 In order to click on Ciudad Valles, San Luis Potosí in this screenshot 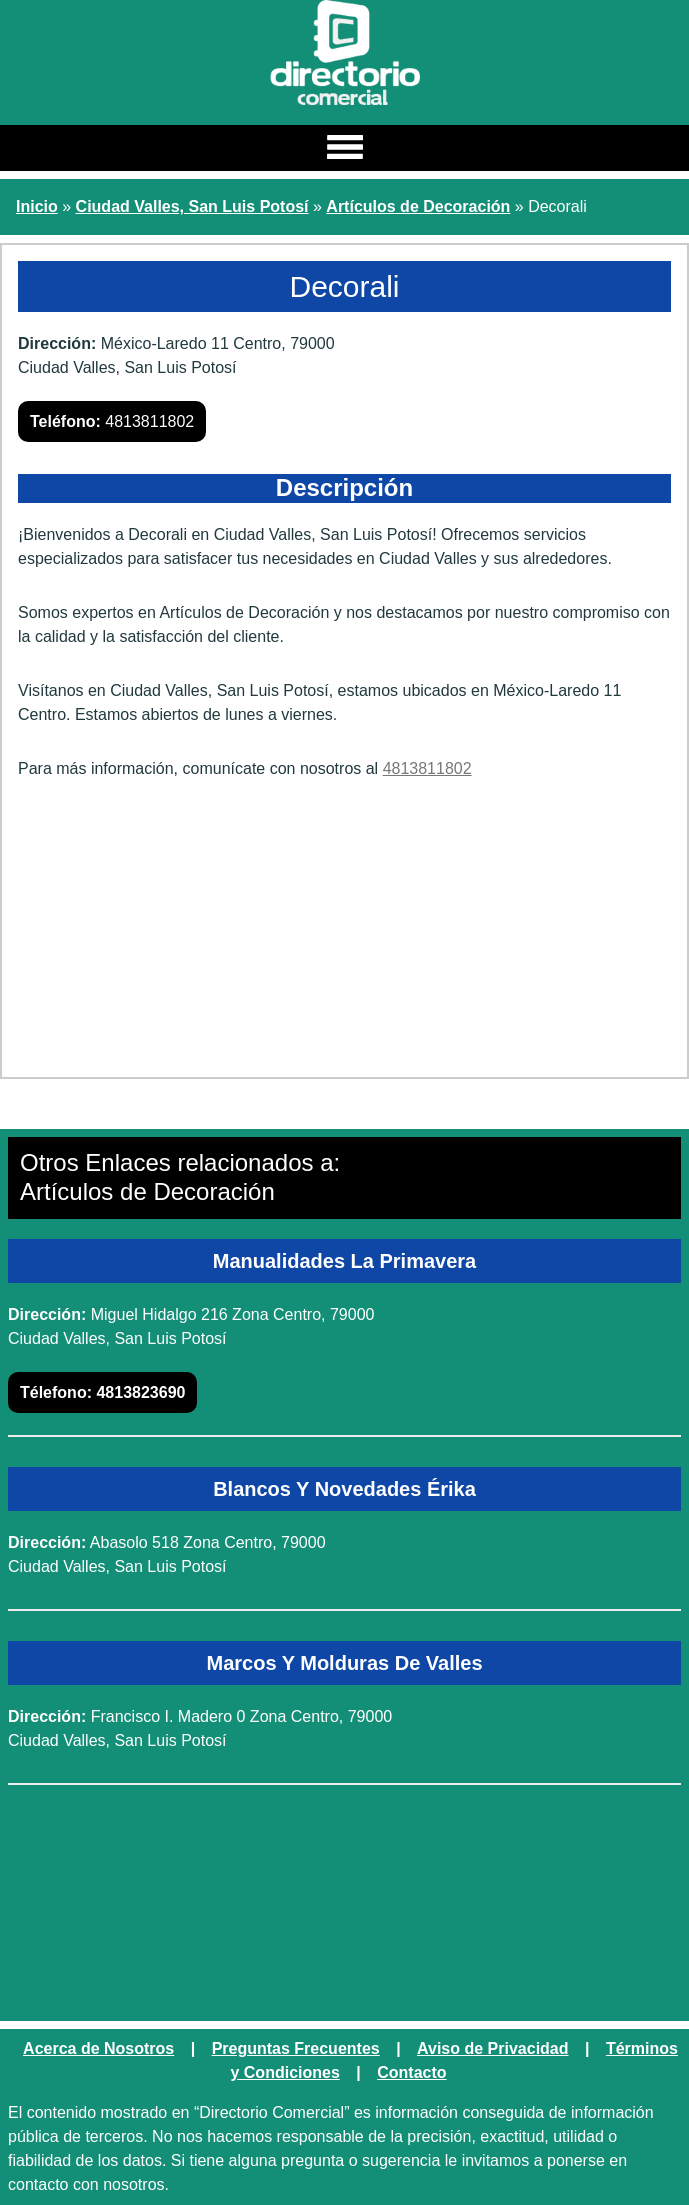, I will do `click(192, 206)`.